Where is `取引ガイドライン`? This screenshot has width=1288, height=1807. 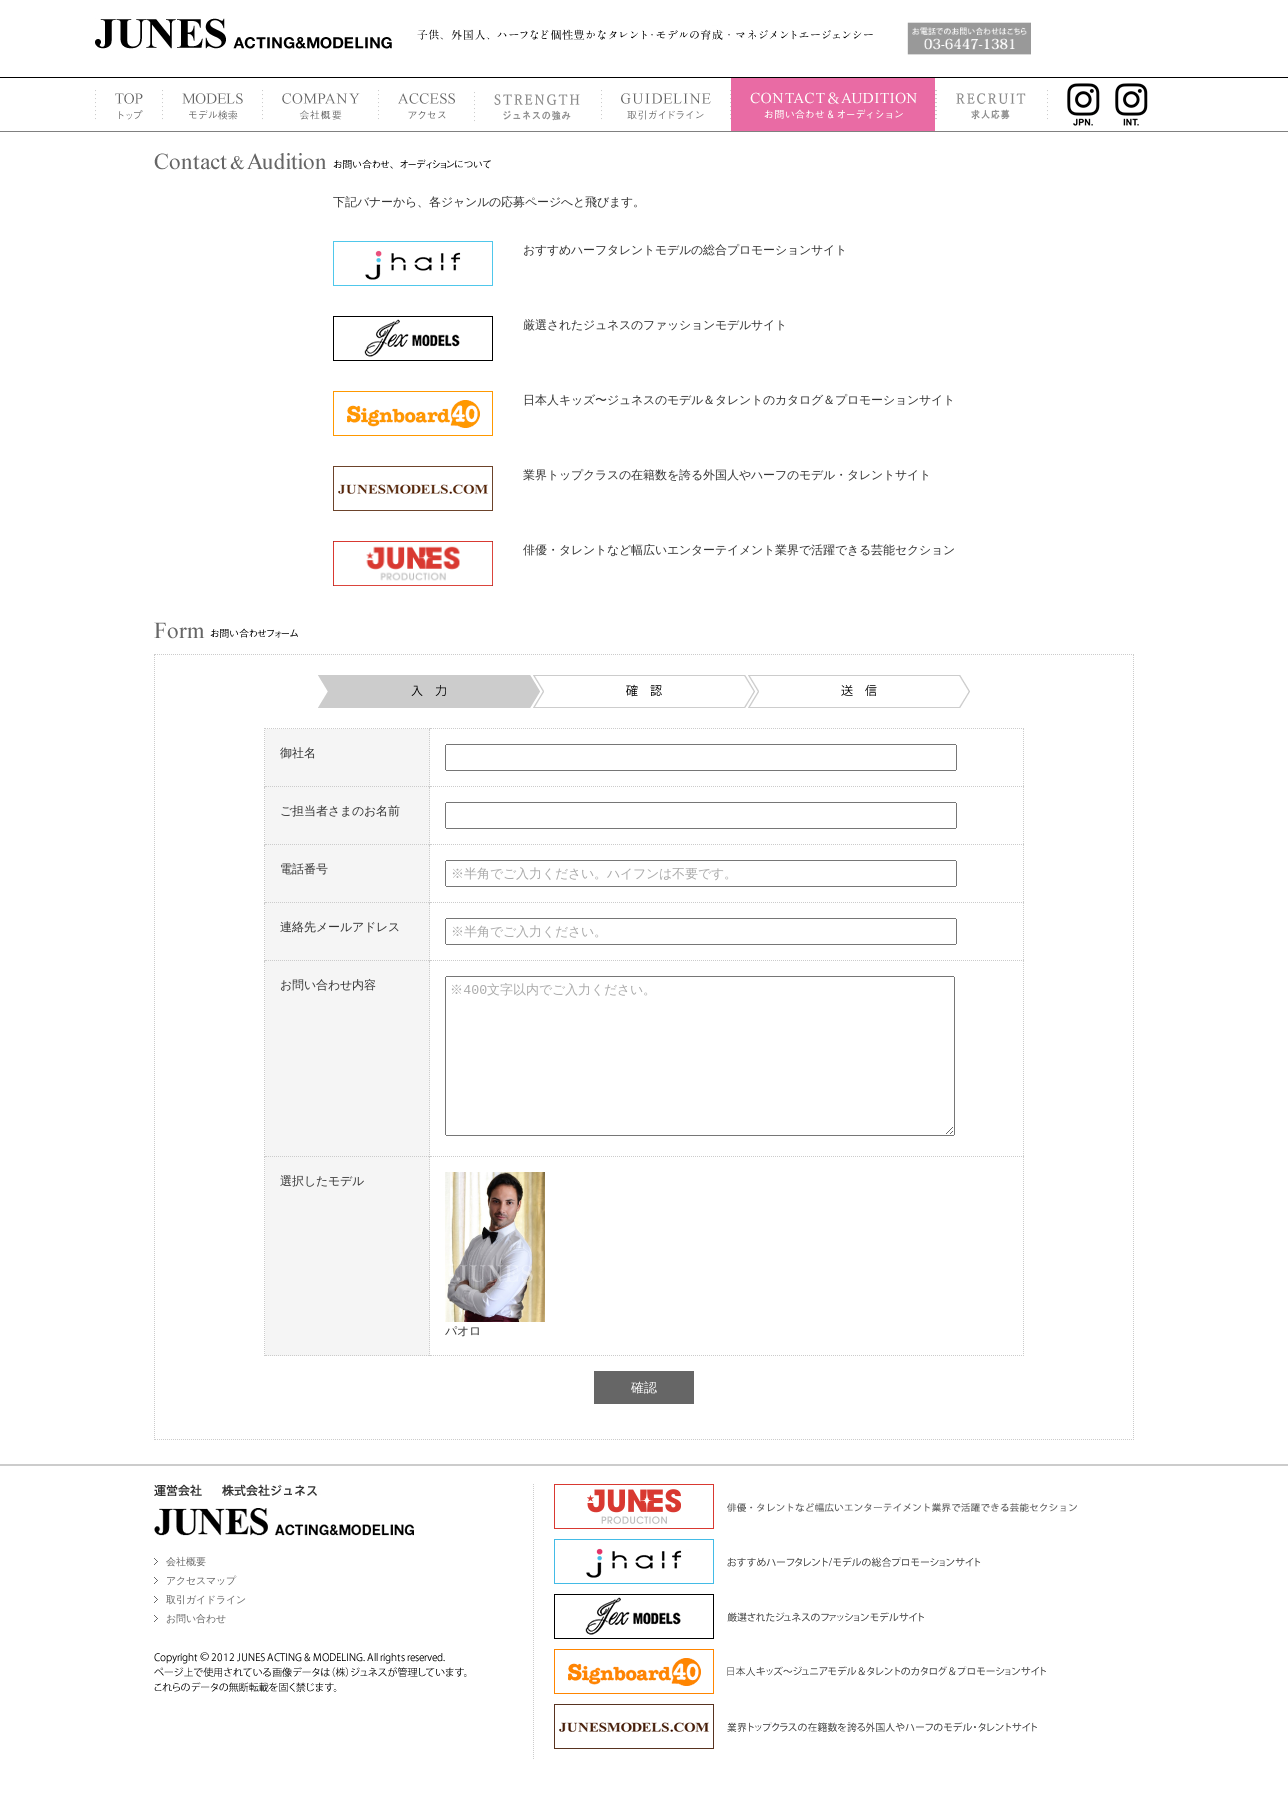 取引ガイドライン is located at coordinates (206, 1629).